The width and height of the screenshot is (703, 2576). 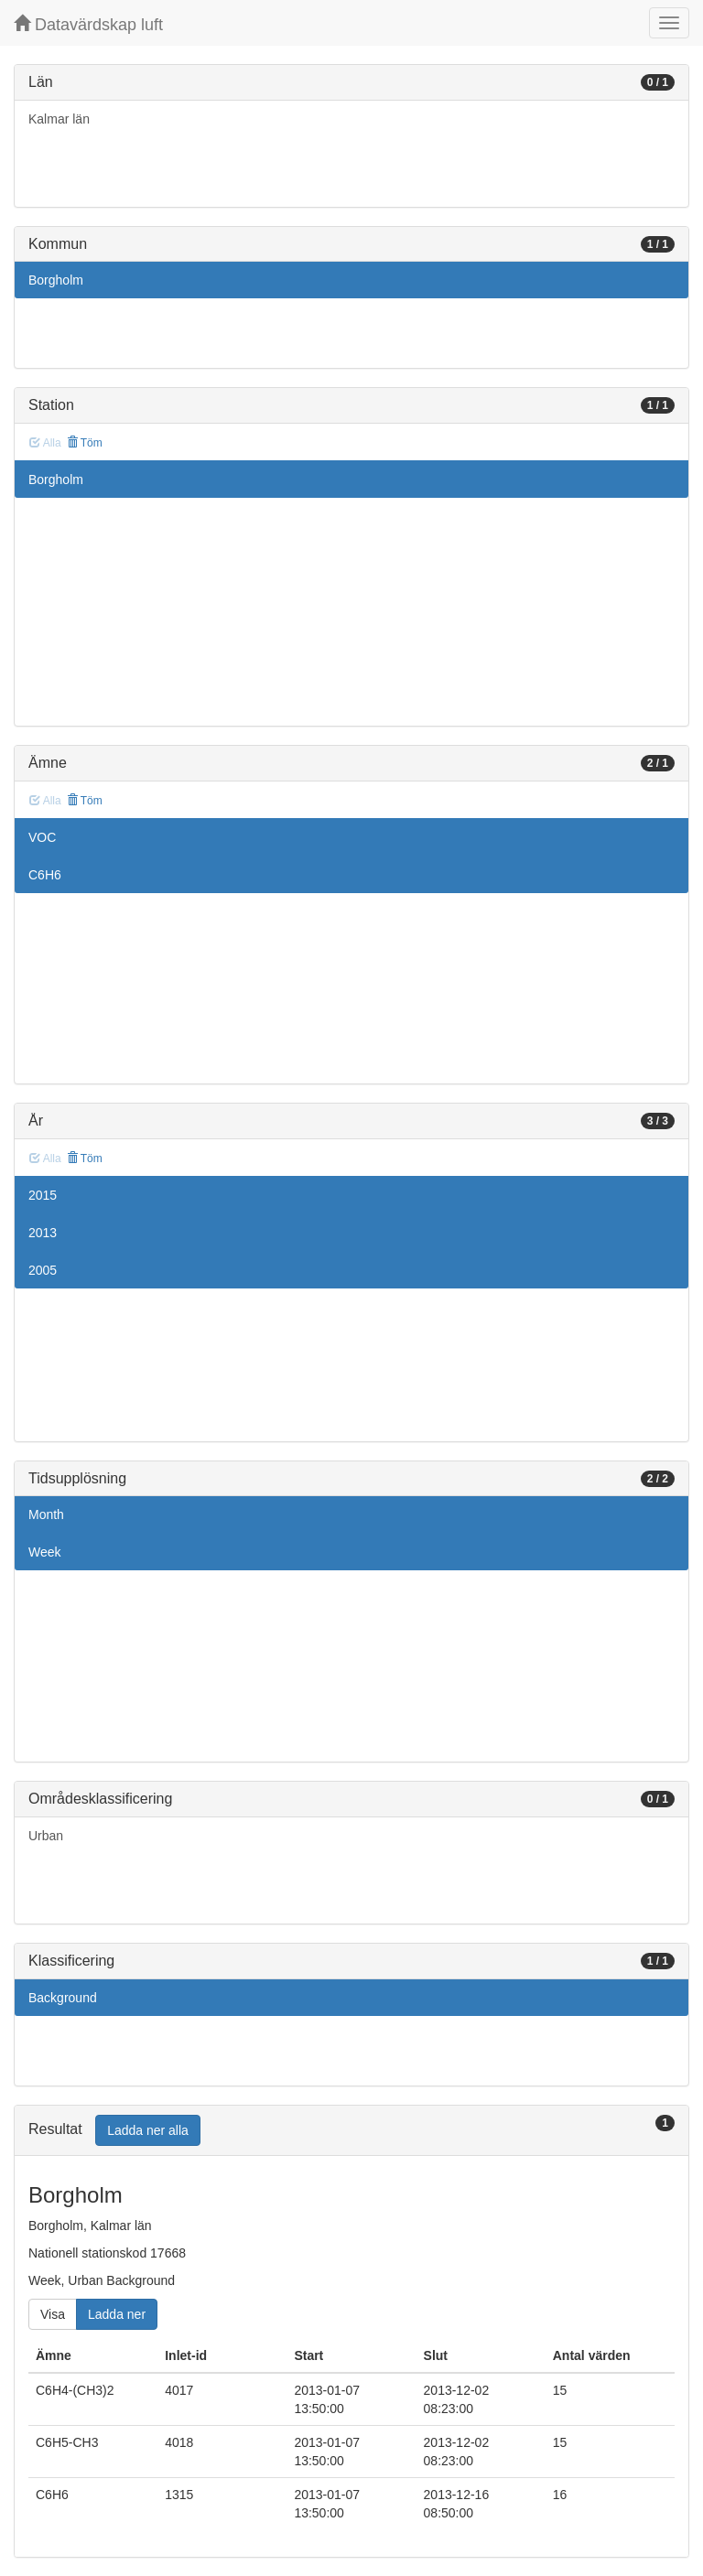 I want to click on Töm, so click(x=85, y=443).